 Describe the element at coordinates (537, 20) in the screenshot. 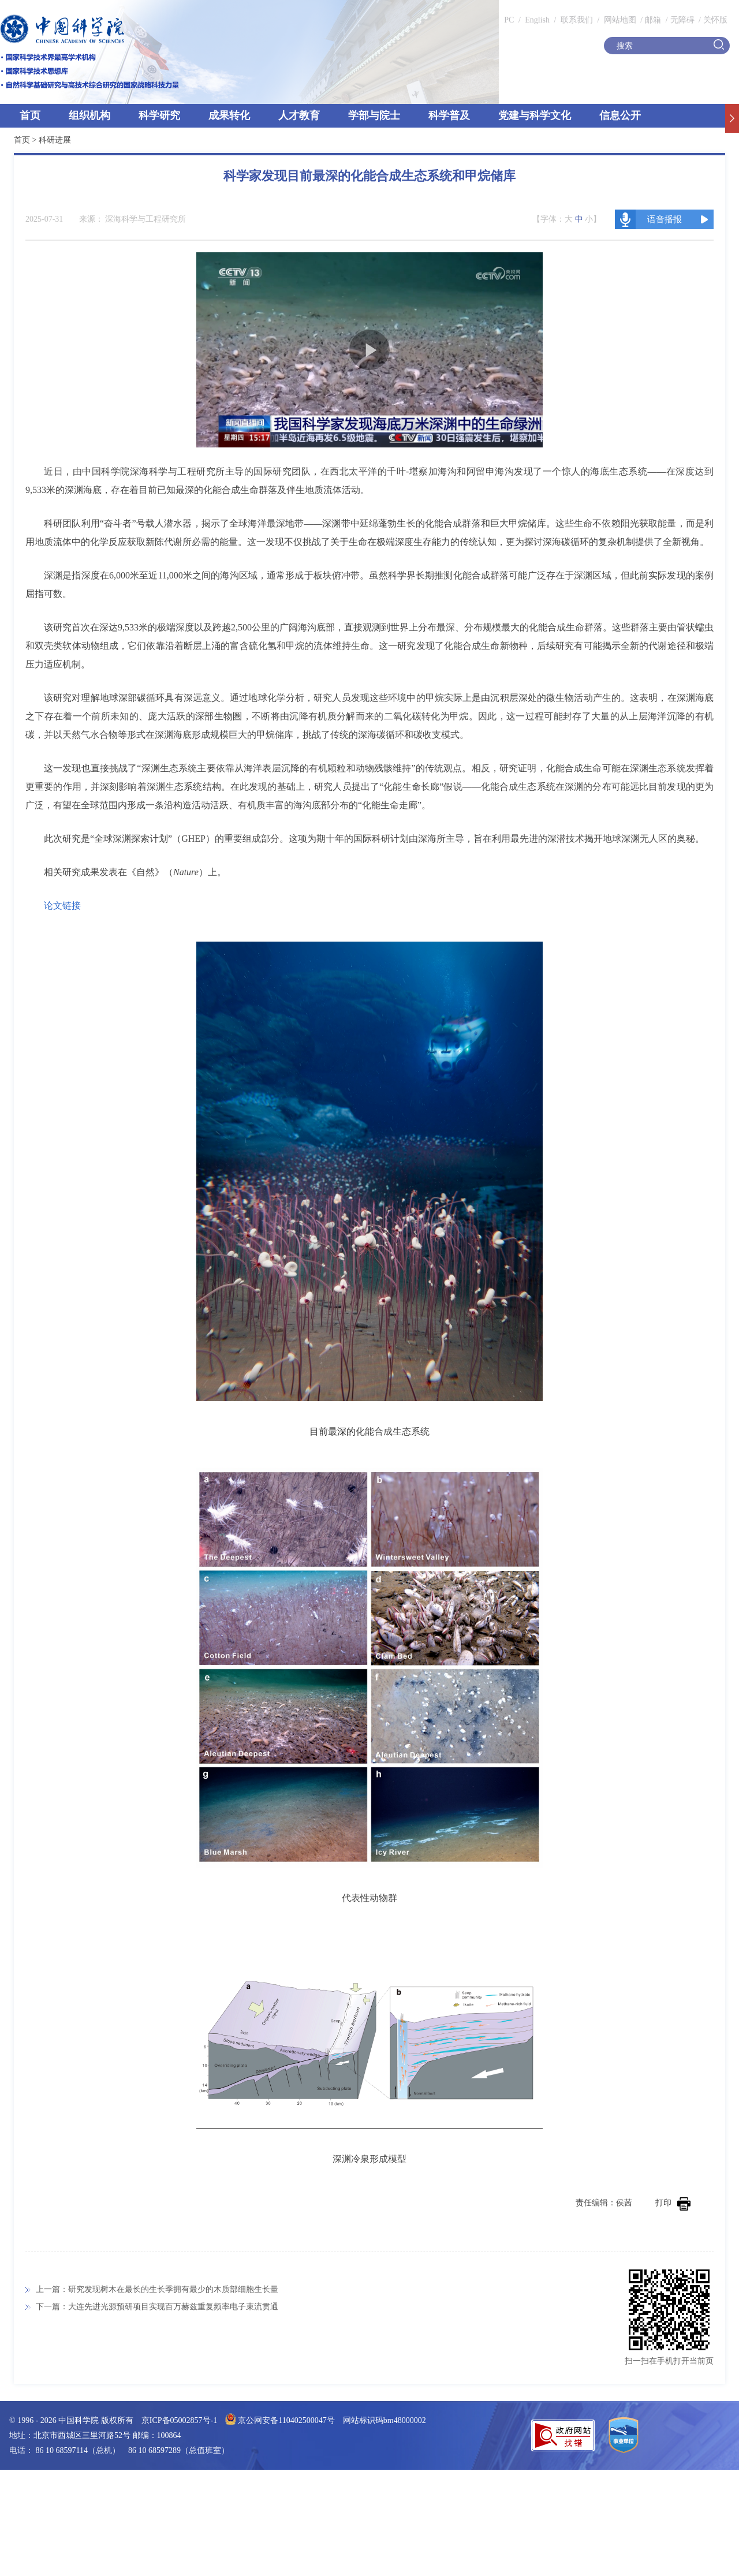

I see `English` at that location.